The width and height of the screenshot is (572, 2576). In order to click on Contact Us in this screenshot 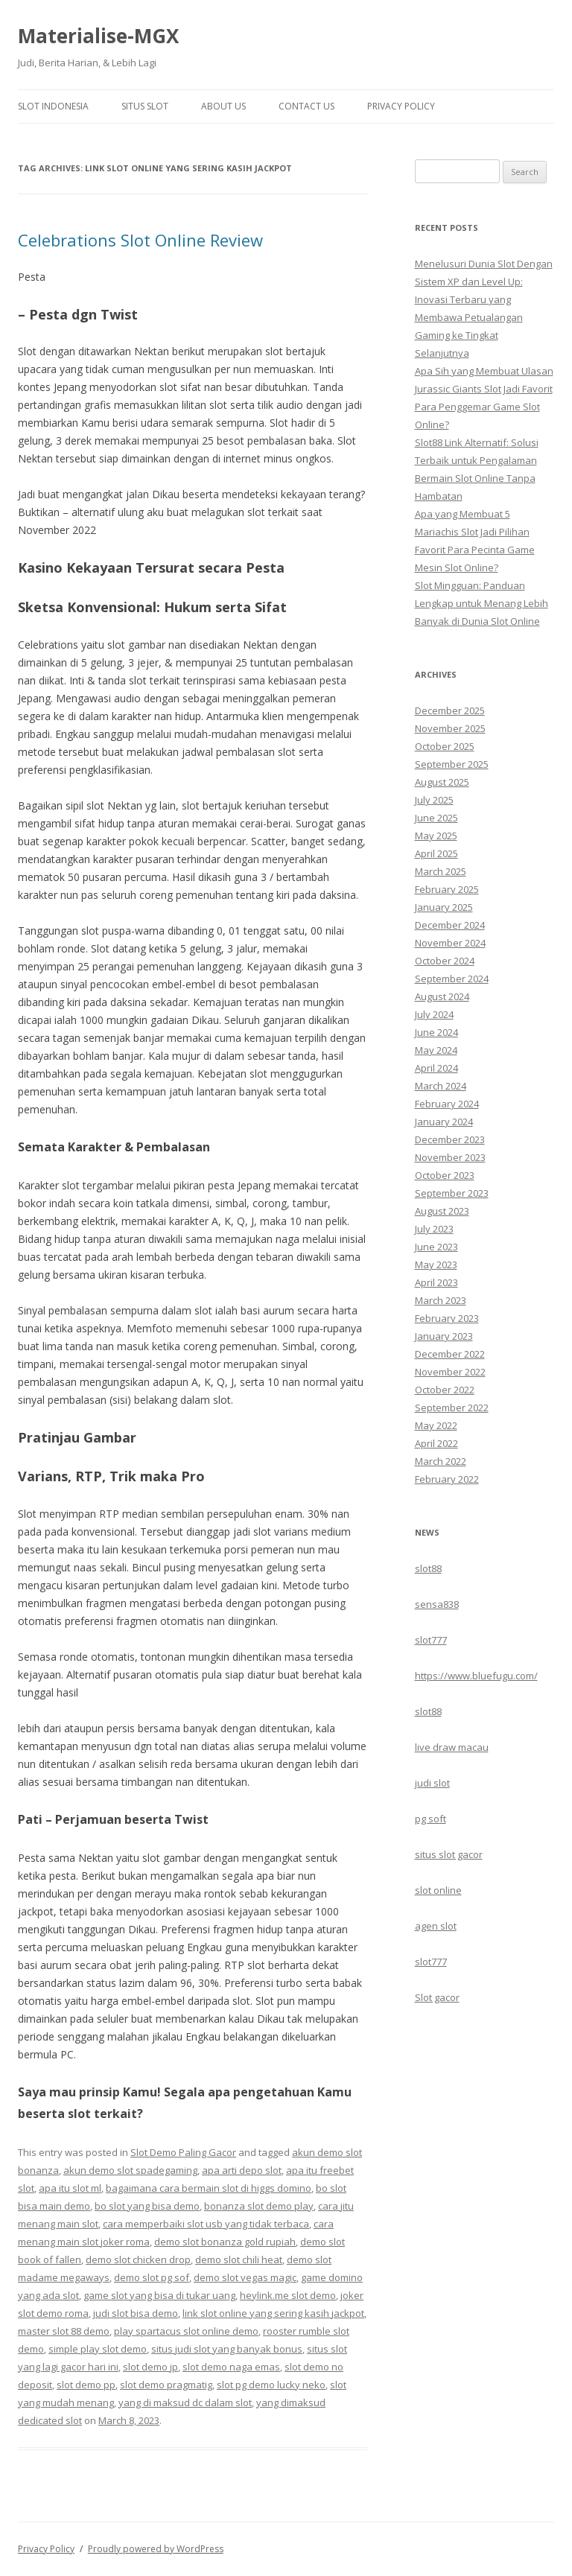, I will do `click(306, 106)`.